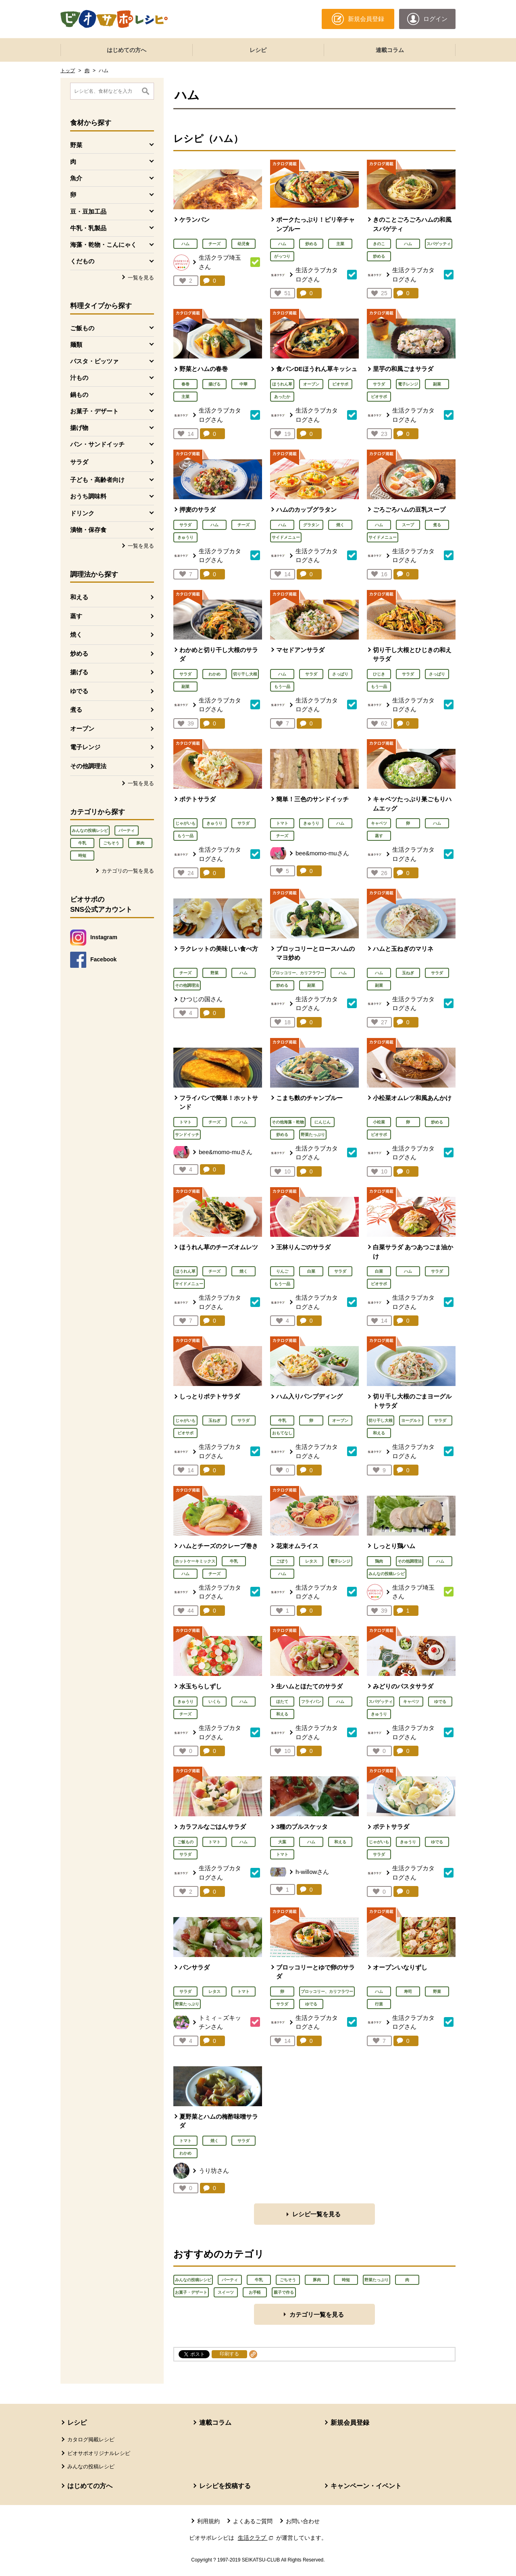  I want to click on はじめての方へ, so click(126, 50).